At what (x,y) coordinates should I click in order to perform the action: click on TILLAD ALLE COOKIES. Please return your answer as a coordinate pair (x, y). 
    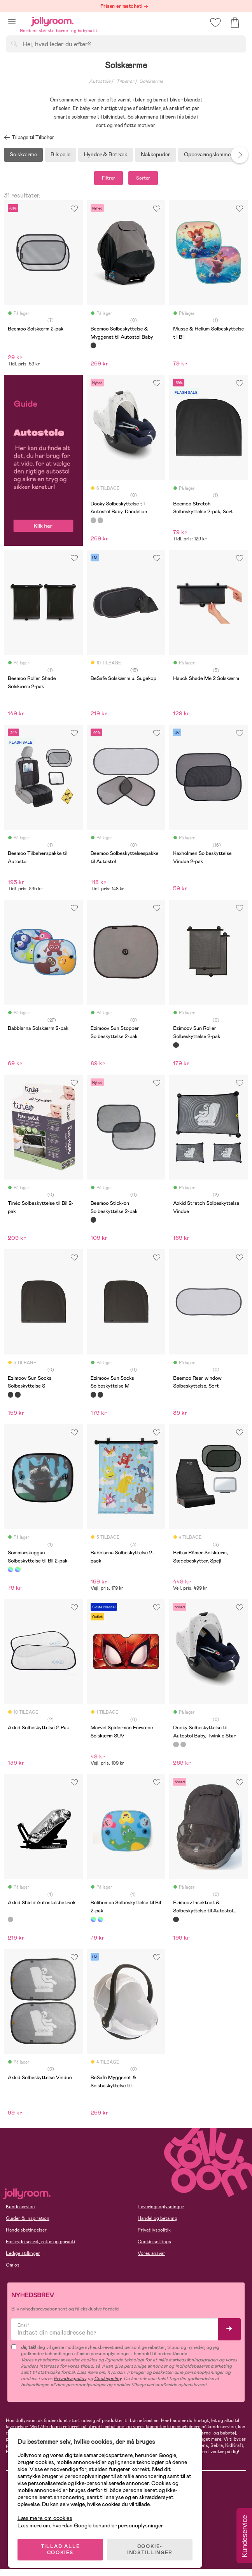
    Looking at the image, I should click on (60, 2549).